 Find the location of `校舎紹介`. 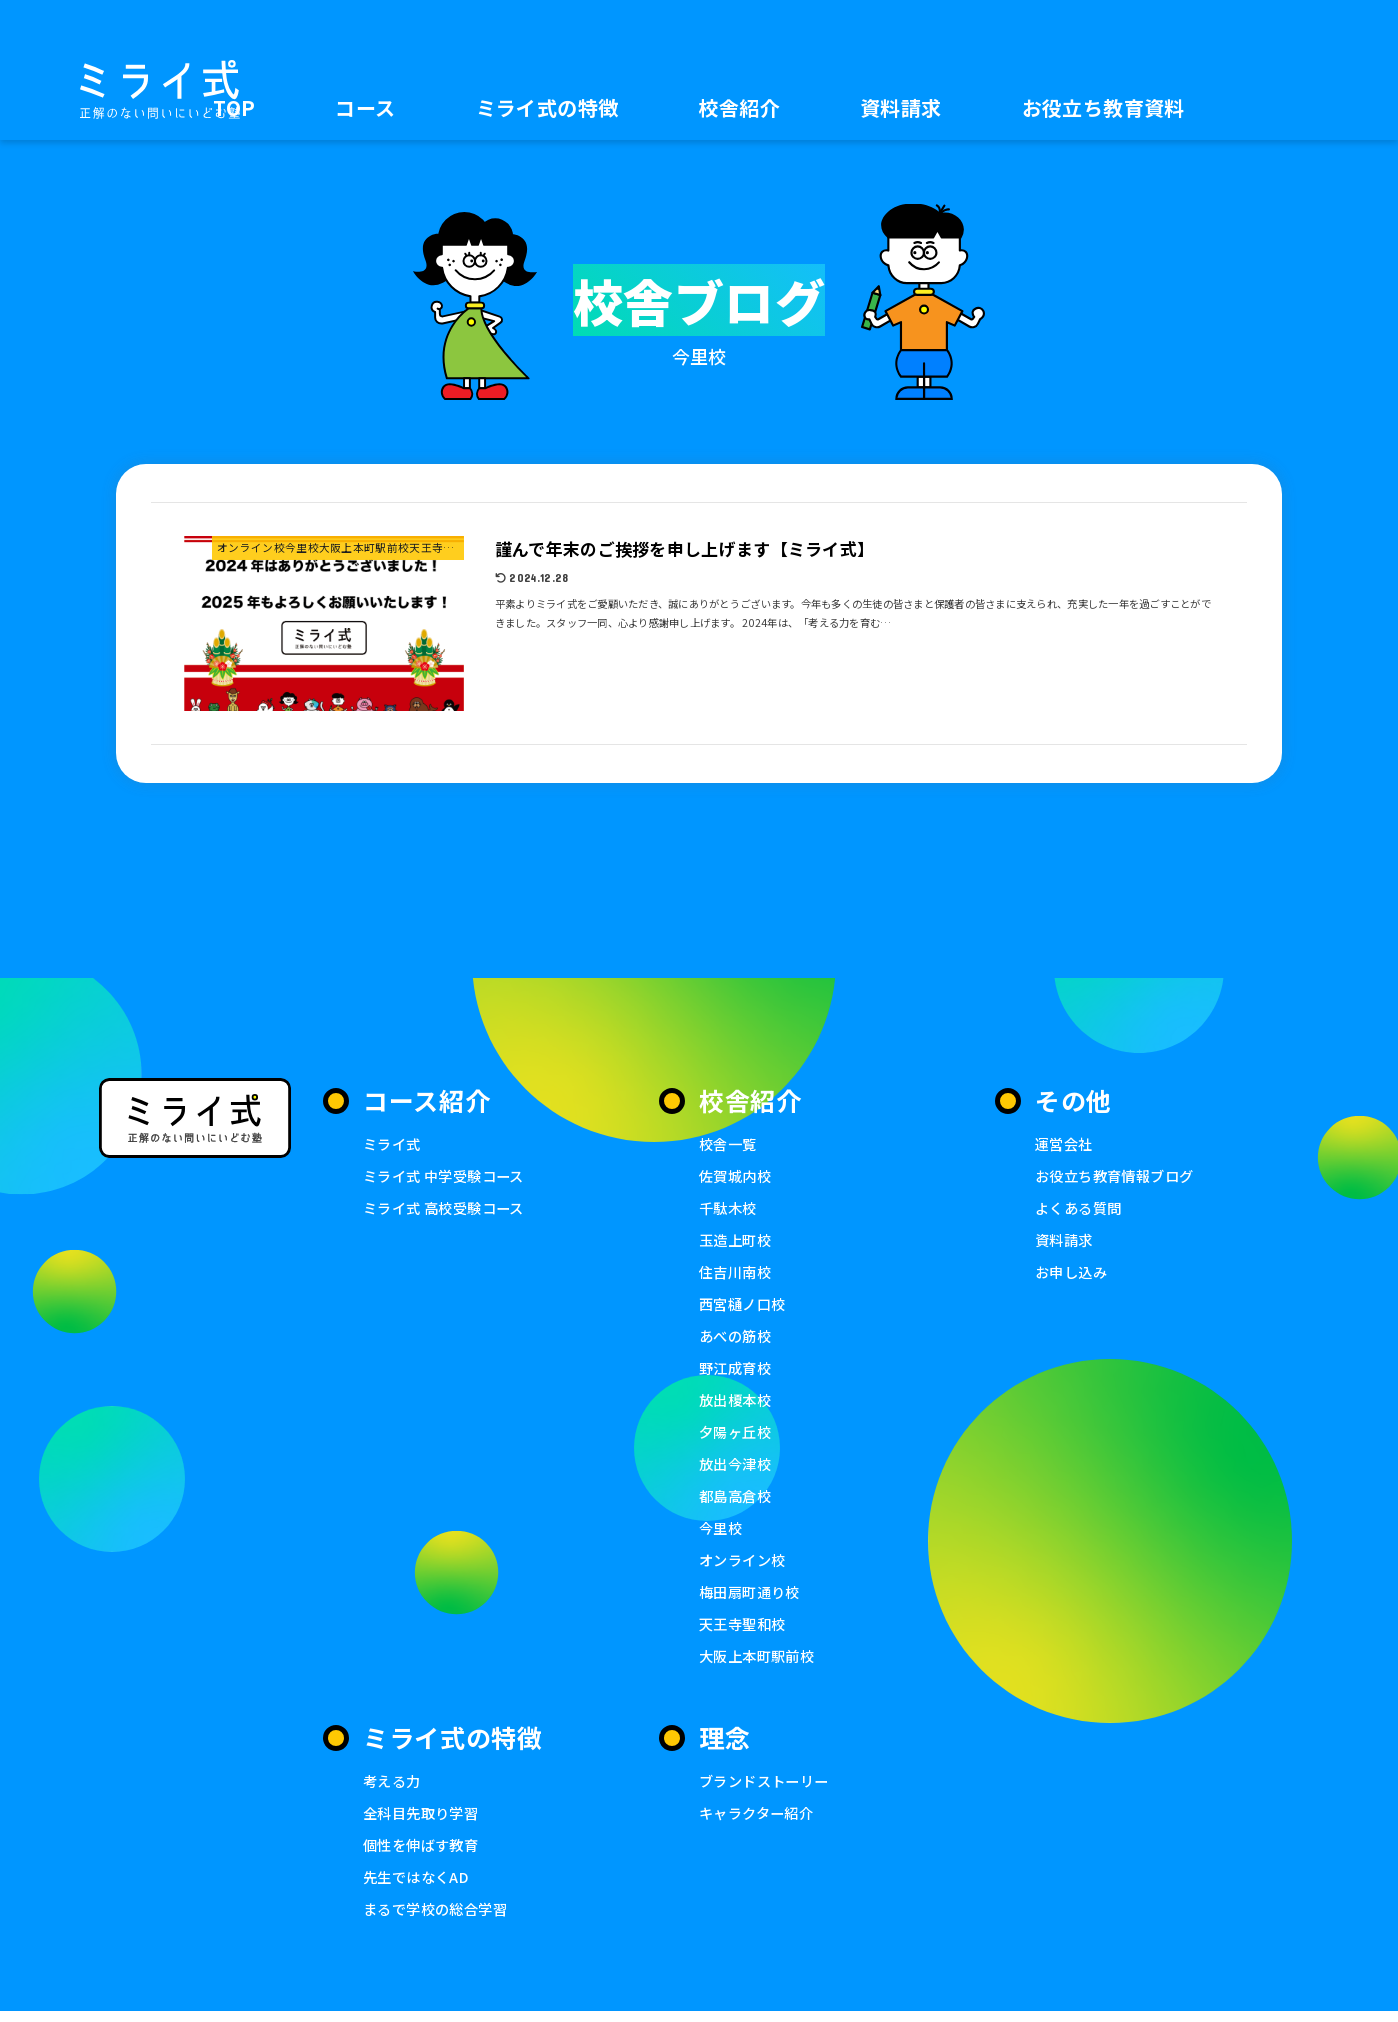

校舎紹介 is located at coordinates (739, 107).